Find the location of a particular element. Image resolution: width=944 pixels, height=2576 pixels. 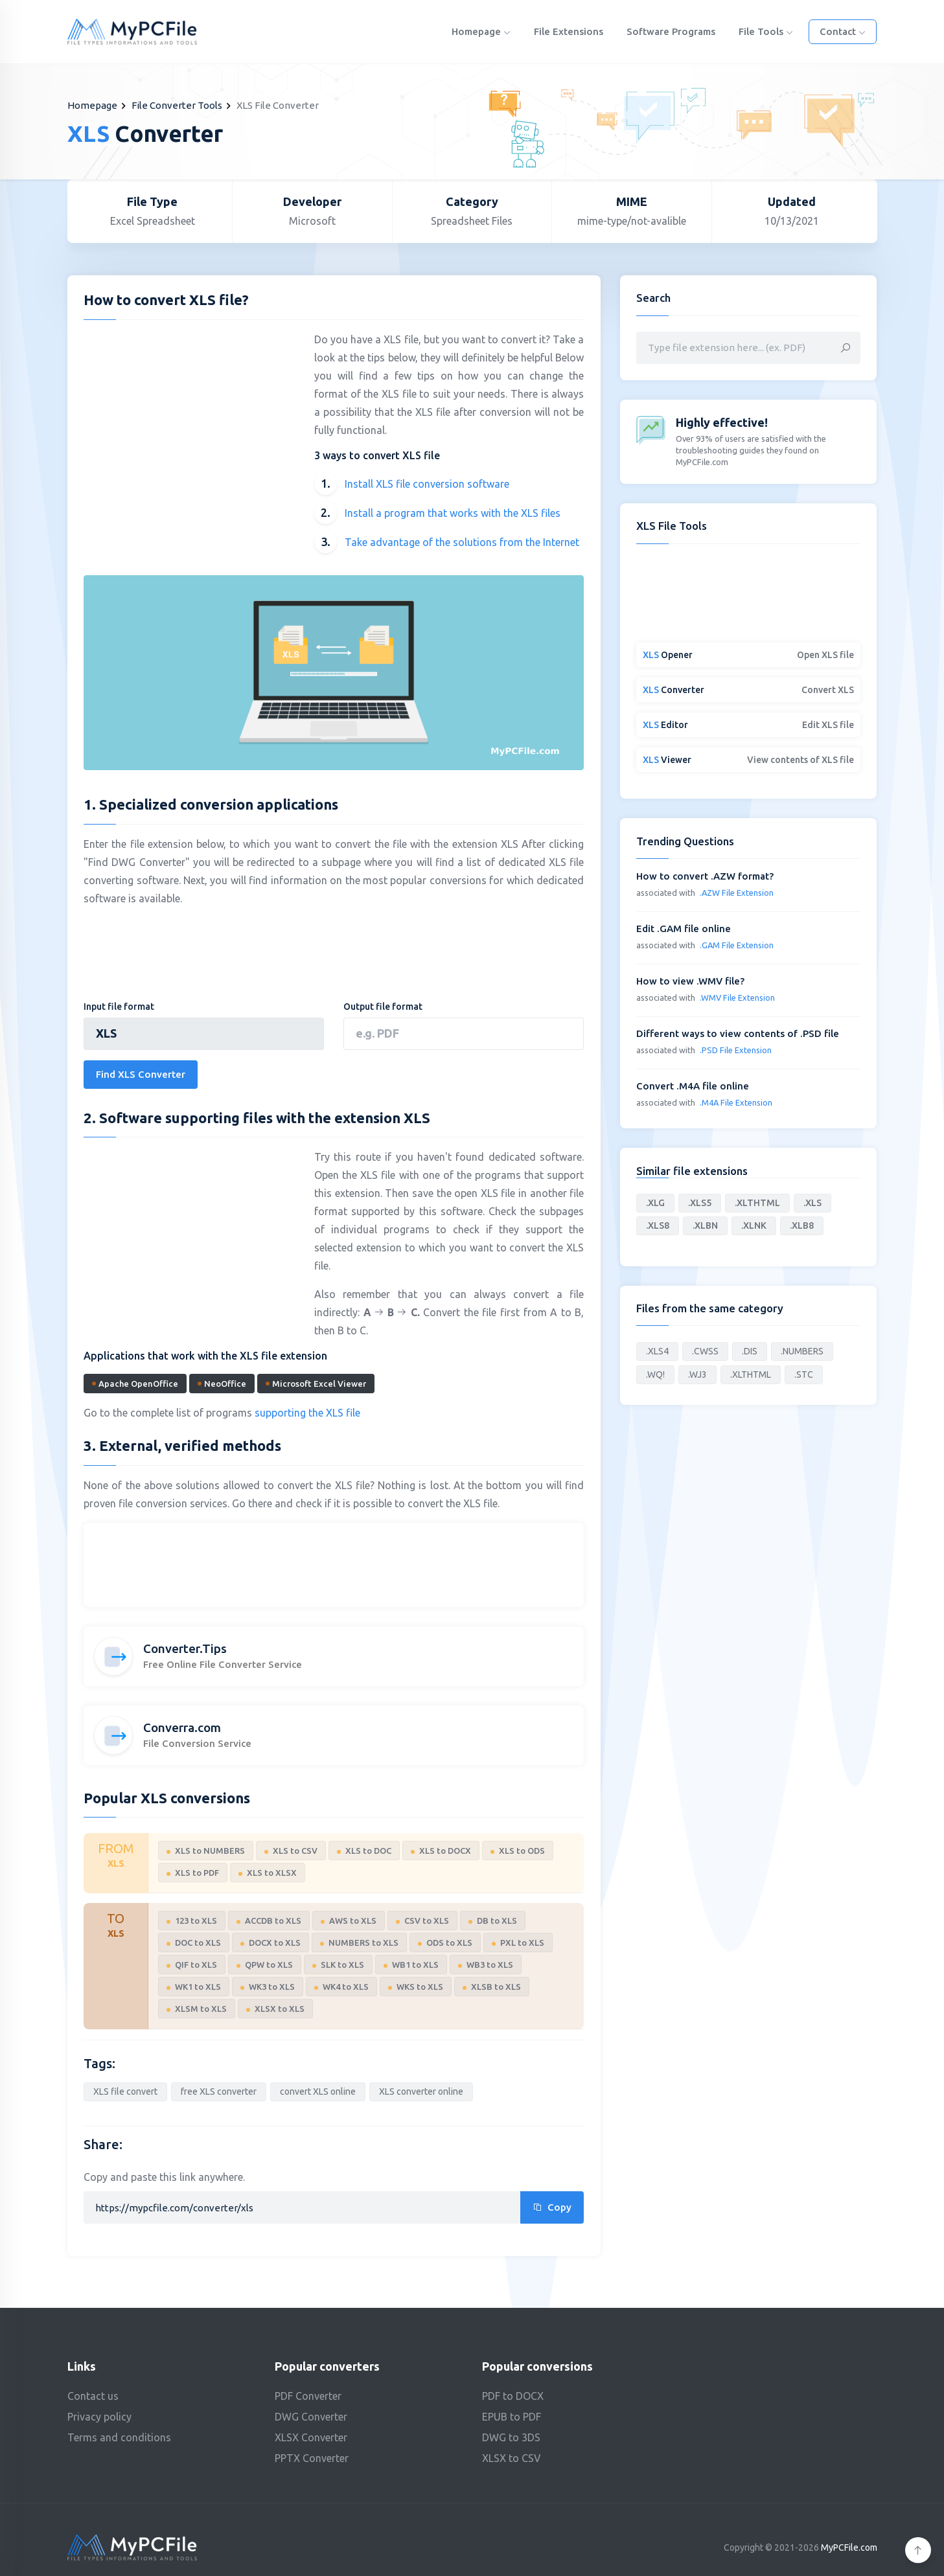

How to convert .AZW format? is located at coordinates (705, 876).